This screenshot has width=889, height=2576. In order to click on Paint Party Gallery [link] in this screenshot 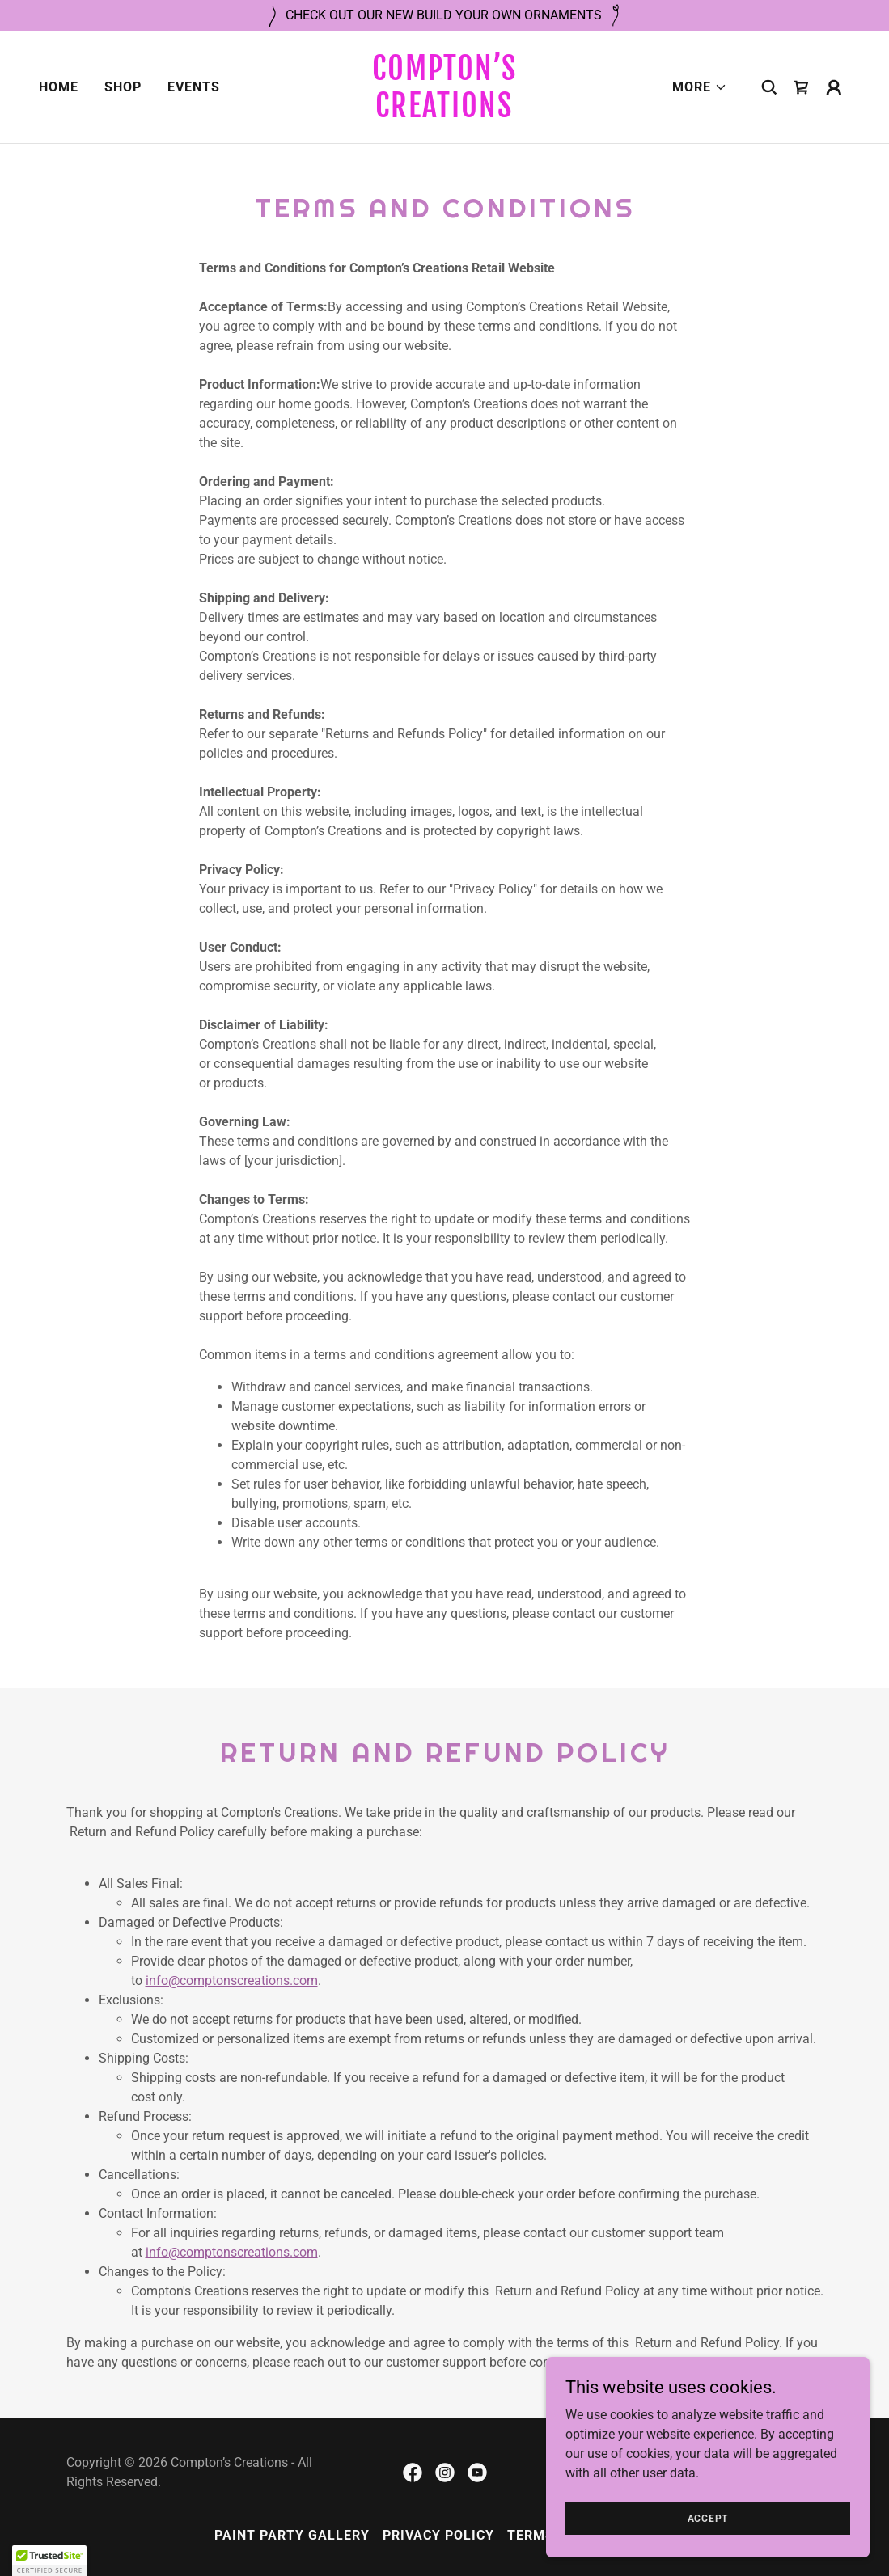, I will do `click(292, 2535)`.